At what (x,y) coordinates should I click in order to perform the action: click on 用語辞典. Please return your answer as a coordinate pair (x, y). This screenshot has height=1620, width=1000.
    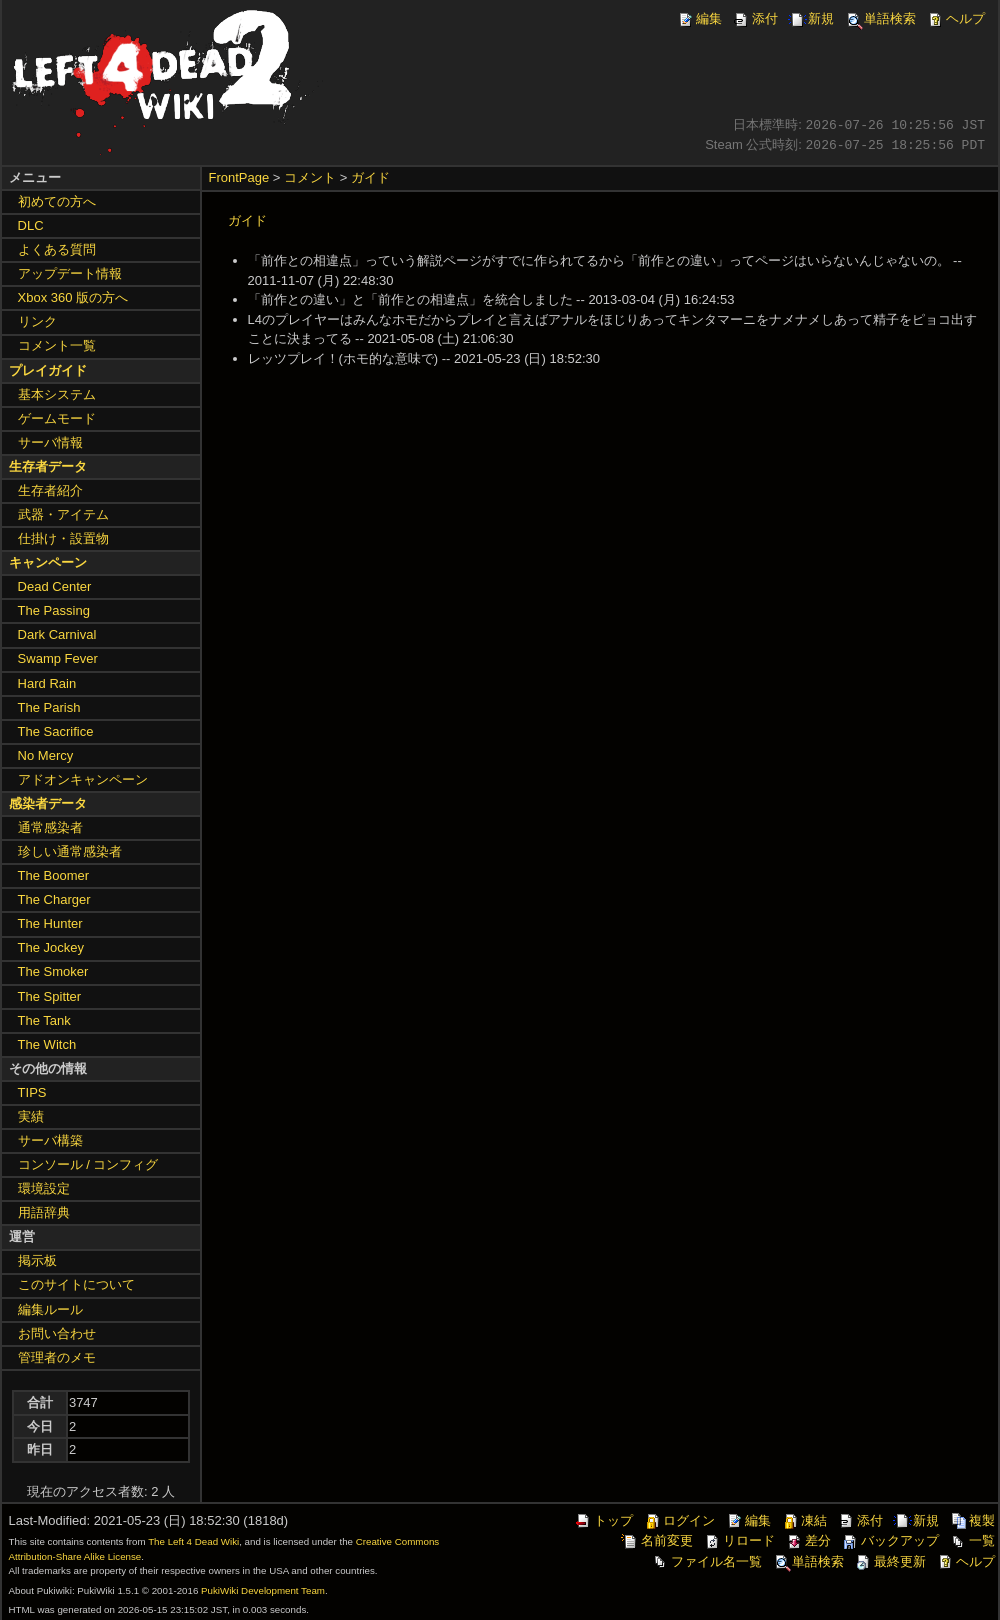
    Looking at the image, I should click on (44, 1212).